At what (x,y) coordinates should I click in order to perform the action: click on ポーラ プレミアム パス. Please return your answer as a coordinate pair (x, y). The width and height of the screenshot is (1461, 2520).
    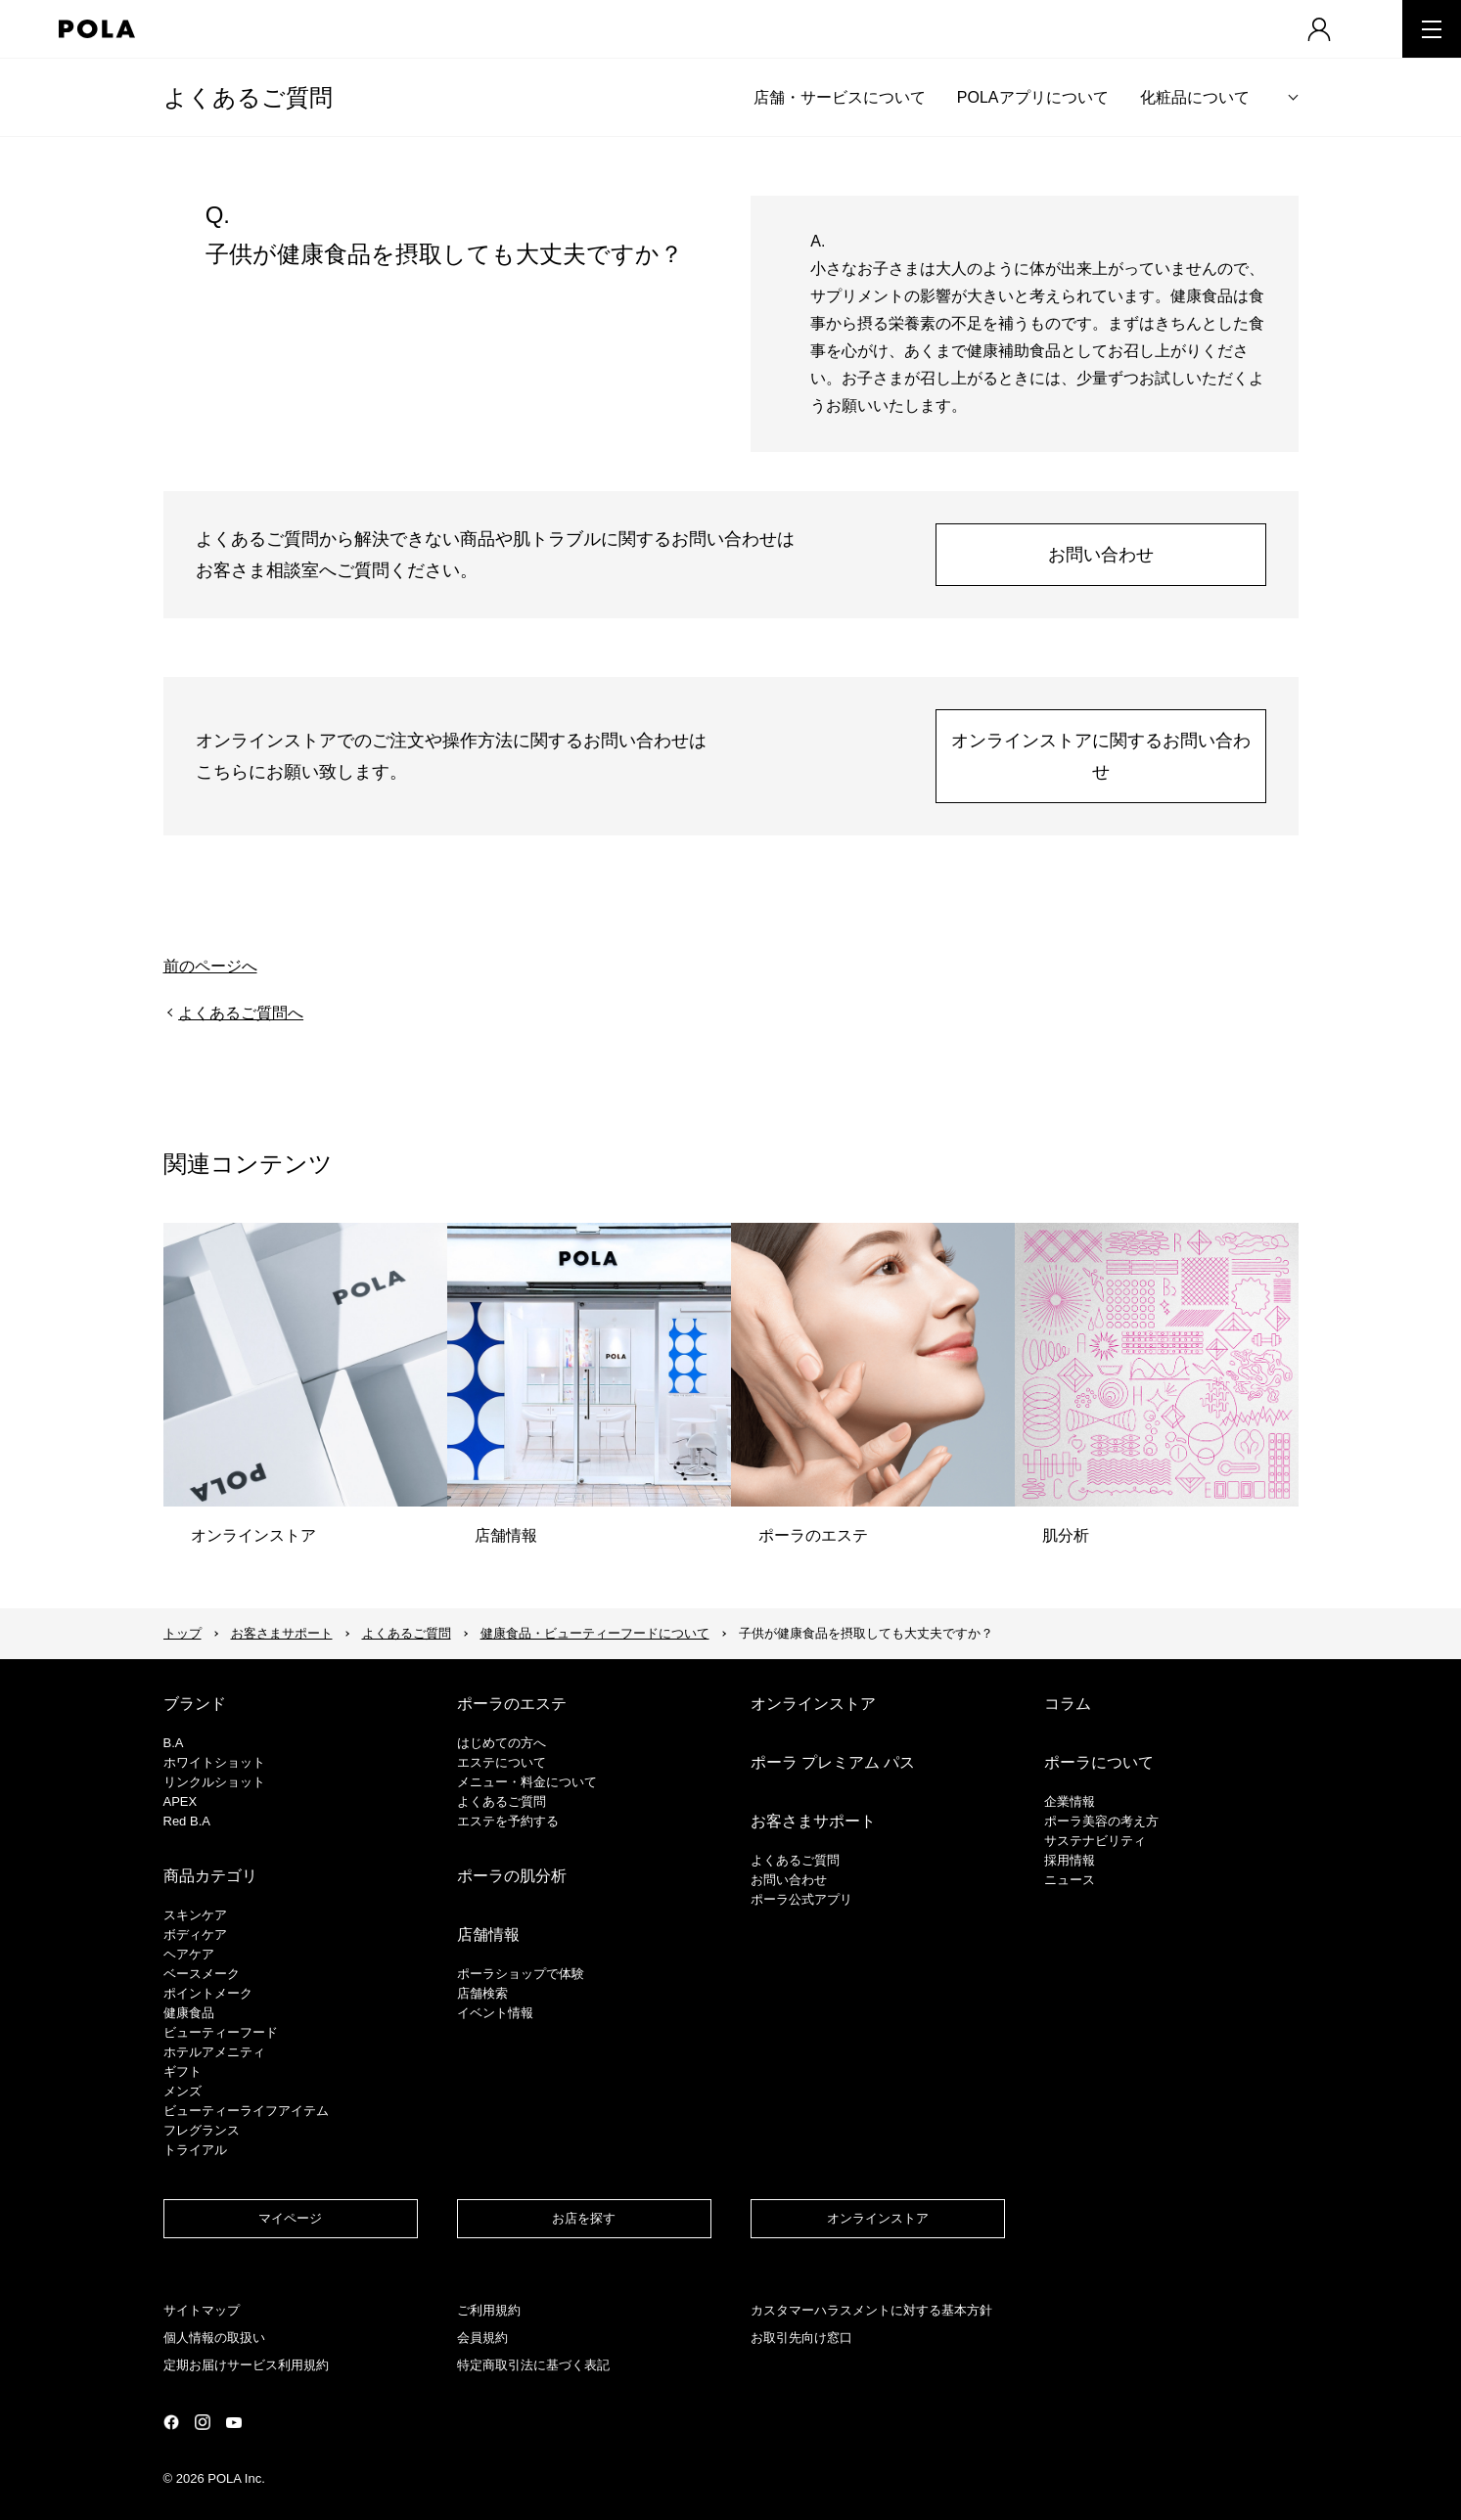
    Looking at the image, I should click on (833, 1762).